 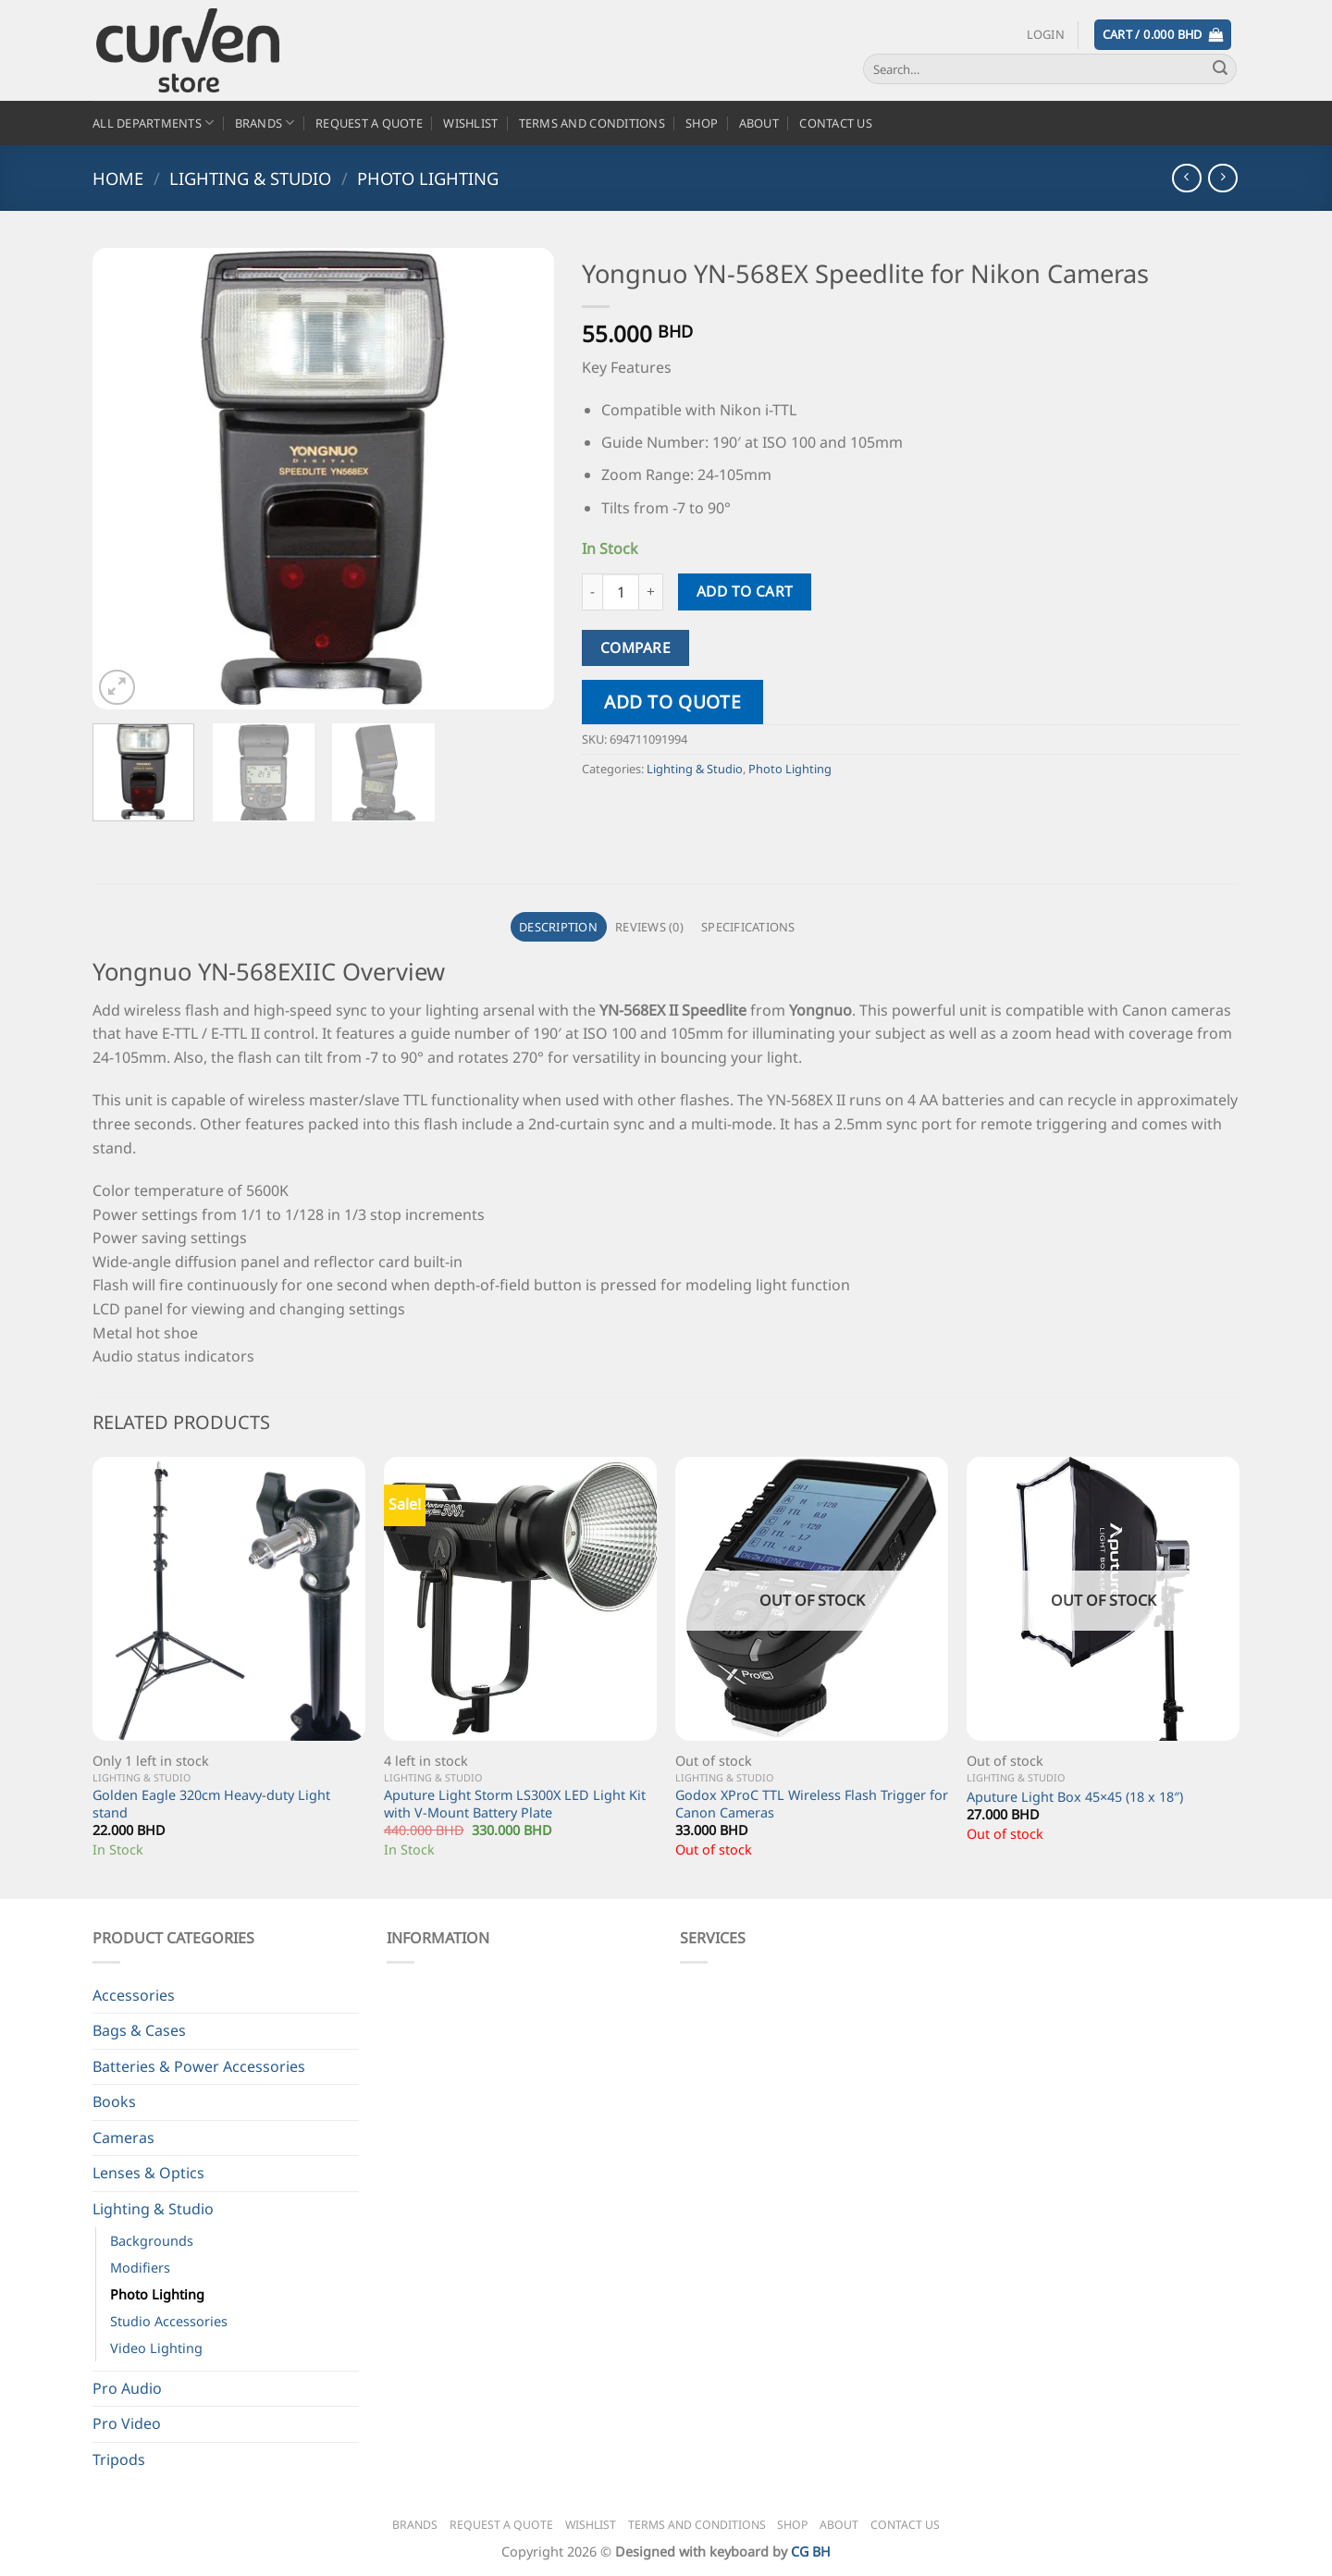 What do you see at coordinates (118, 2459) in the screenshot?
I see `Tripods` at bounding box center [118, 2459].